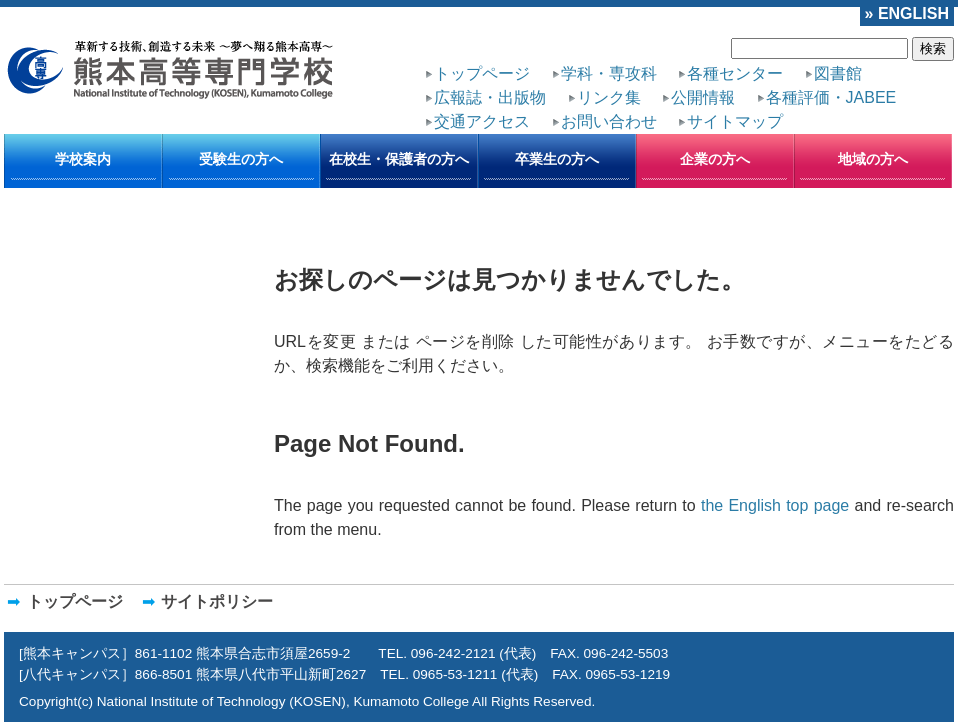 The height and width of the screenshot is (722, 958). I want to click on 卒業生の方へ, so click(557, 159).